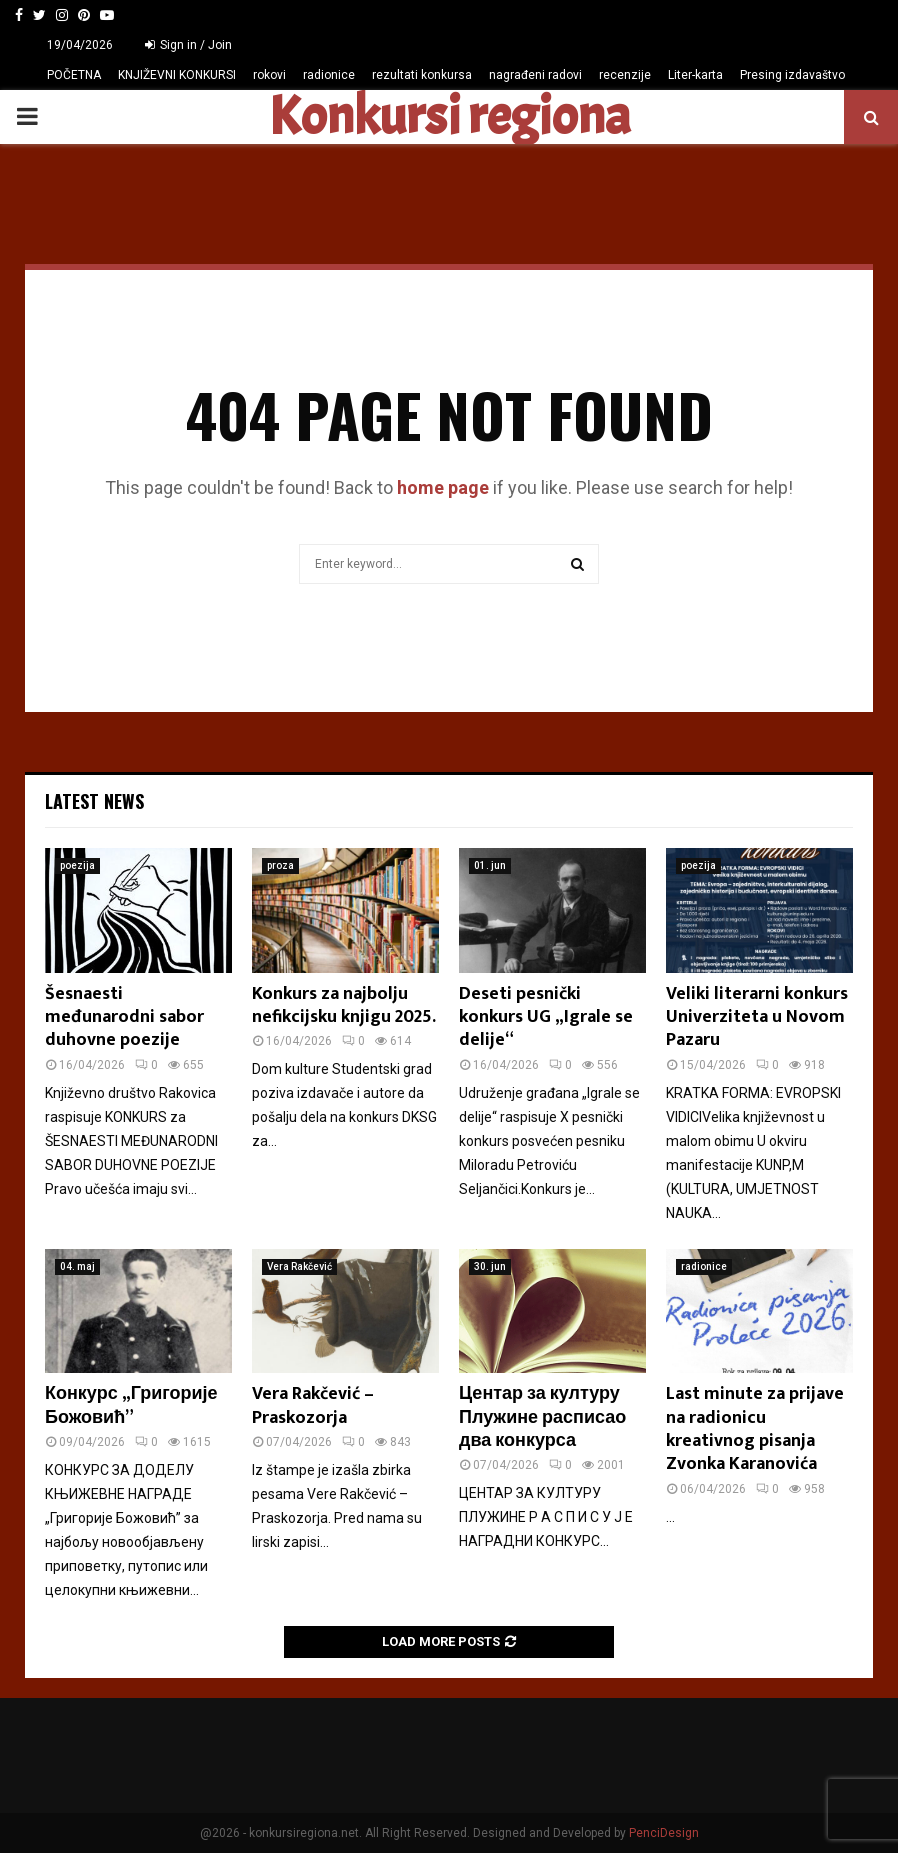  I want to click on Deseti pesnički konkurs UG „Igrale se delije“, so click(546, 1017).